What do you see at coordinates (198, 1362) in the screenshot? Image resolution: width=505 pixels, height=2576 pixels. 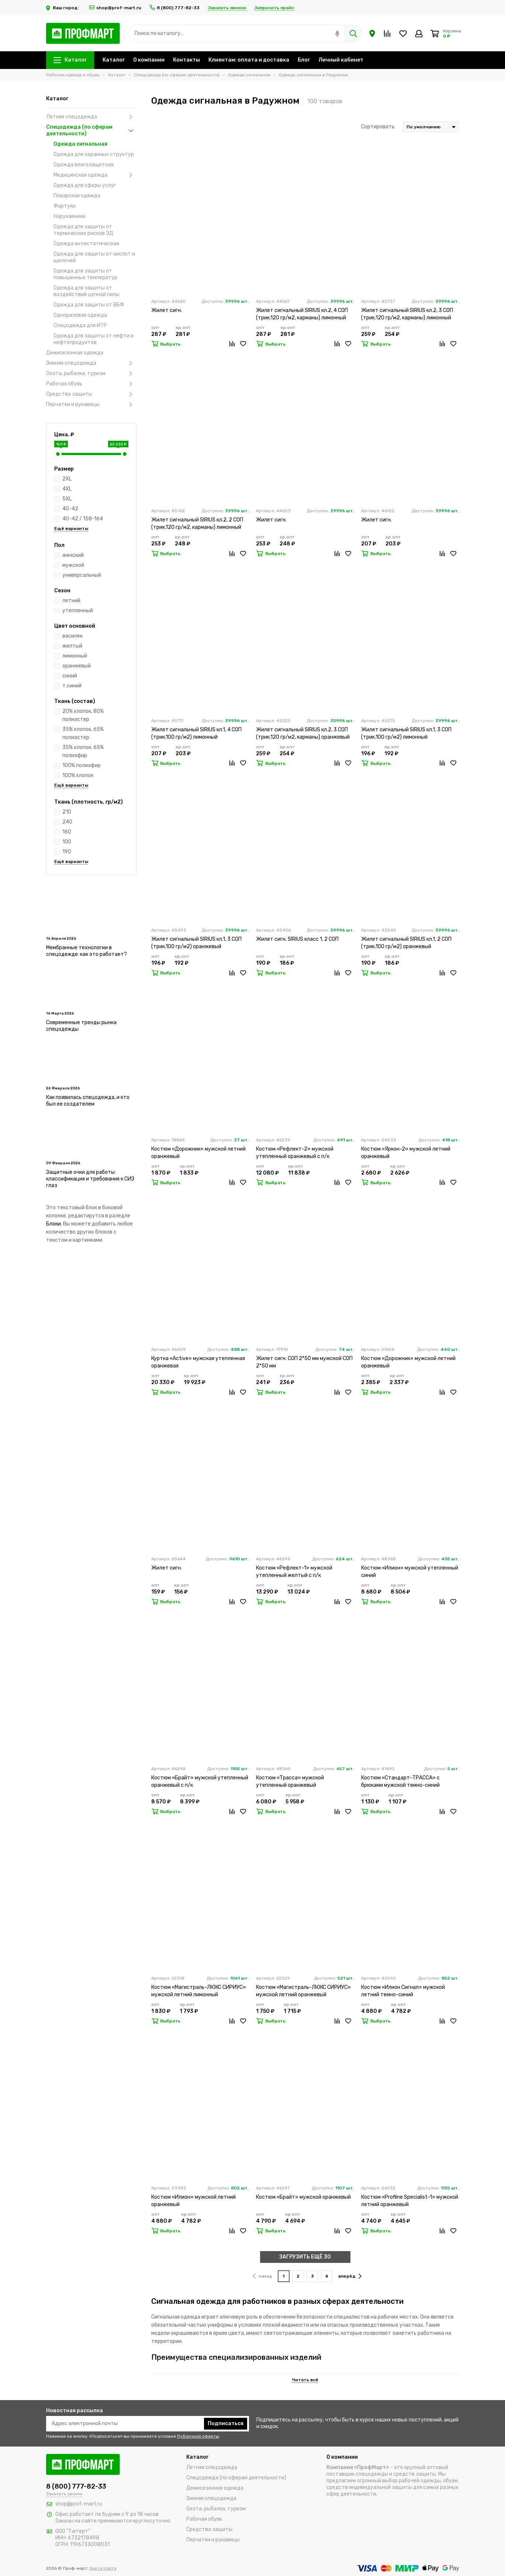 I see `Куртка «Active» мужская утепленная оранжевая` at bounding box center [198, 1362].